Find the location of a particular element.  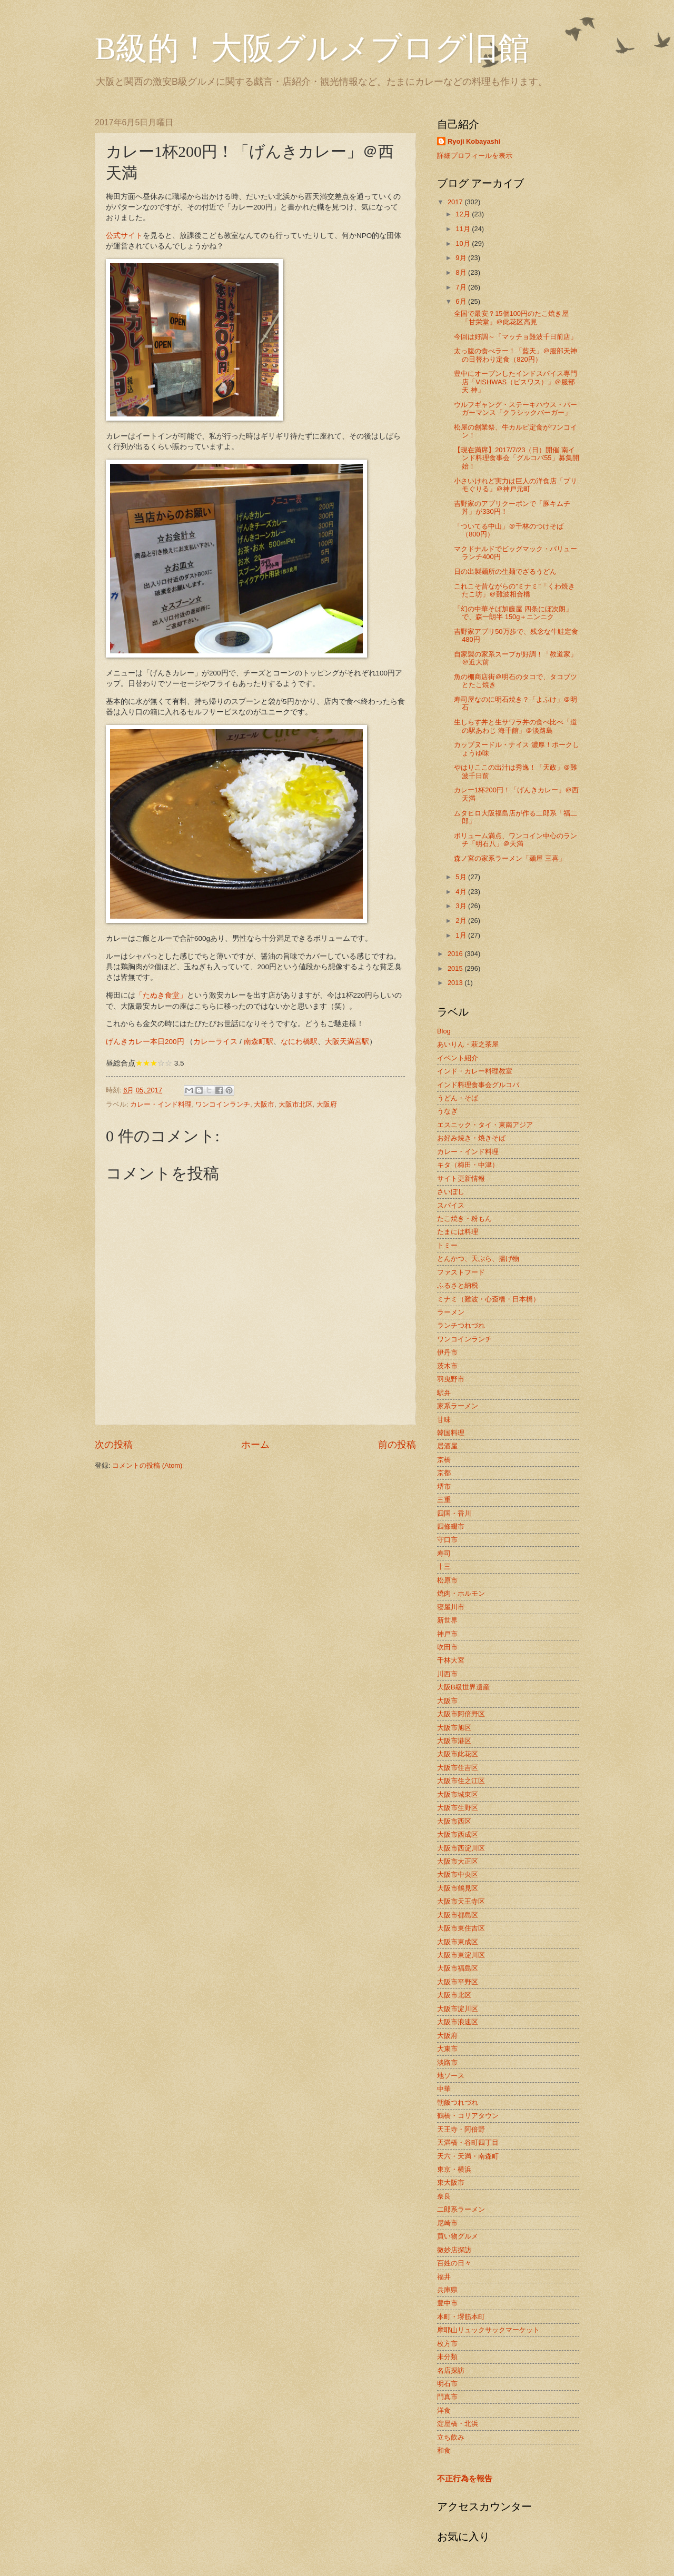

たこ焼き・粉もん is located at coordinates (464, 1218).